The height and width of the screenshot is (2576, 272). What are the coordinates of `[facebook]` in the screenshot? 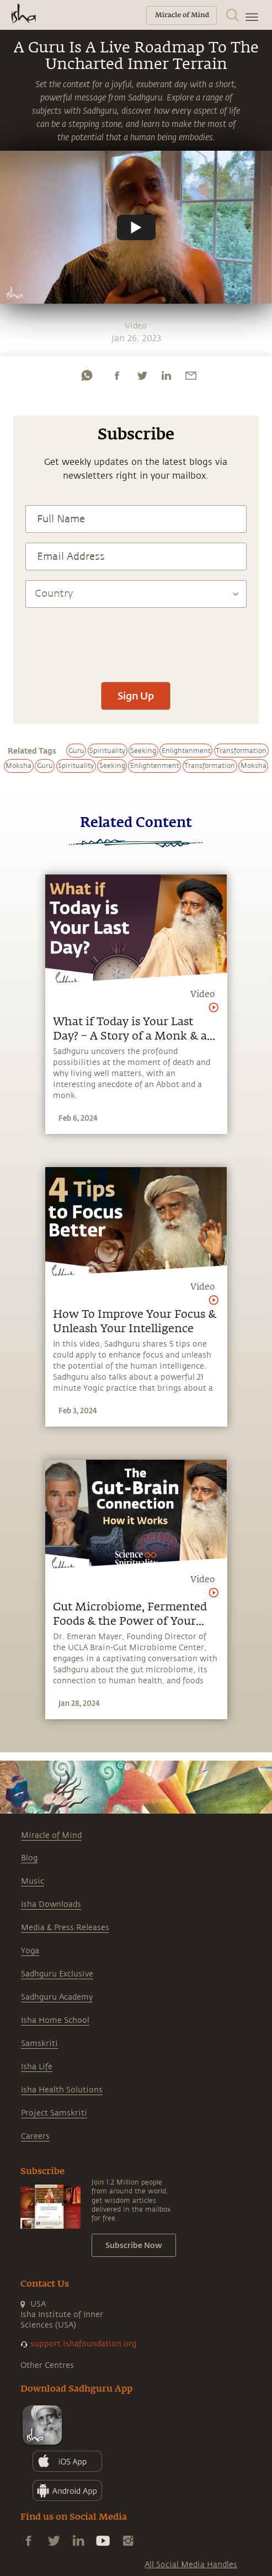 It's located at (117, 375).